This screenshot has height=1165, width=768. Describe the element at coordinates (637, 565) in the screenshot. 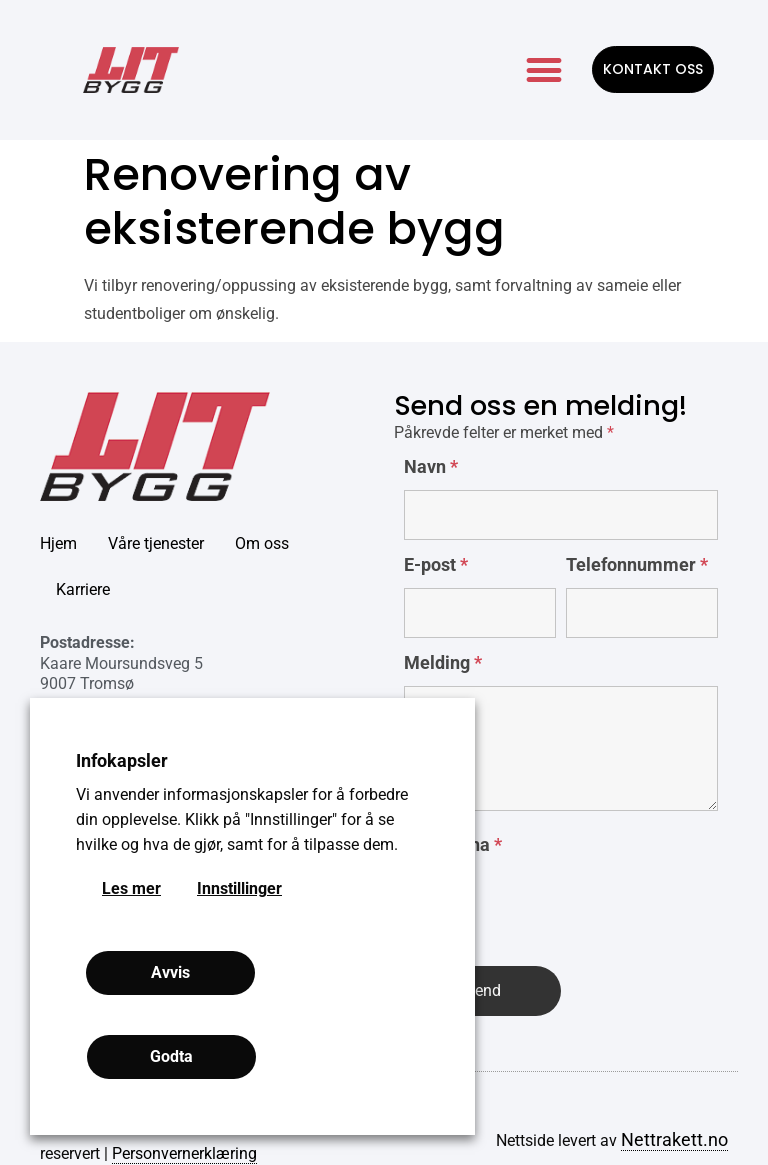

I see `Telefonnummer` at that location.